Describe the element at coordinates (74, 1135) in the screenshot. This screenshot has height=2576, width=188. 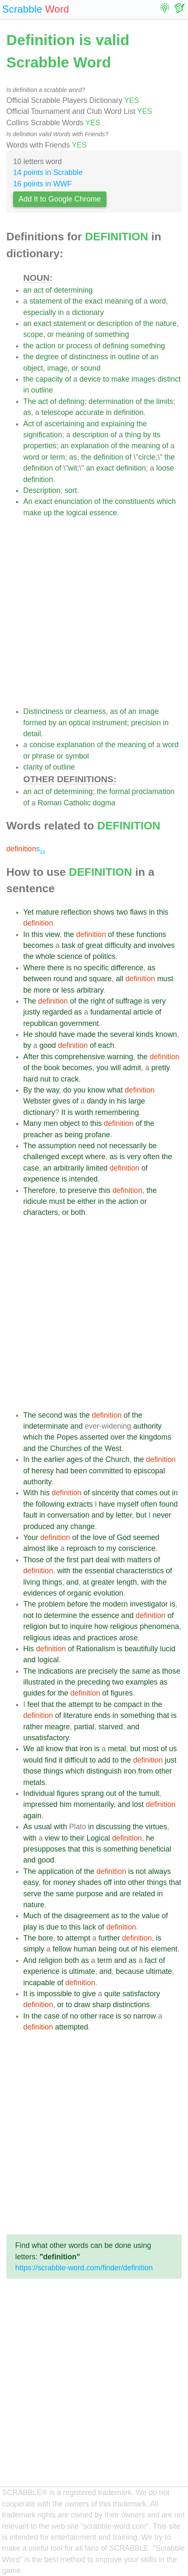
I see `being` at that location.